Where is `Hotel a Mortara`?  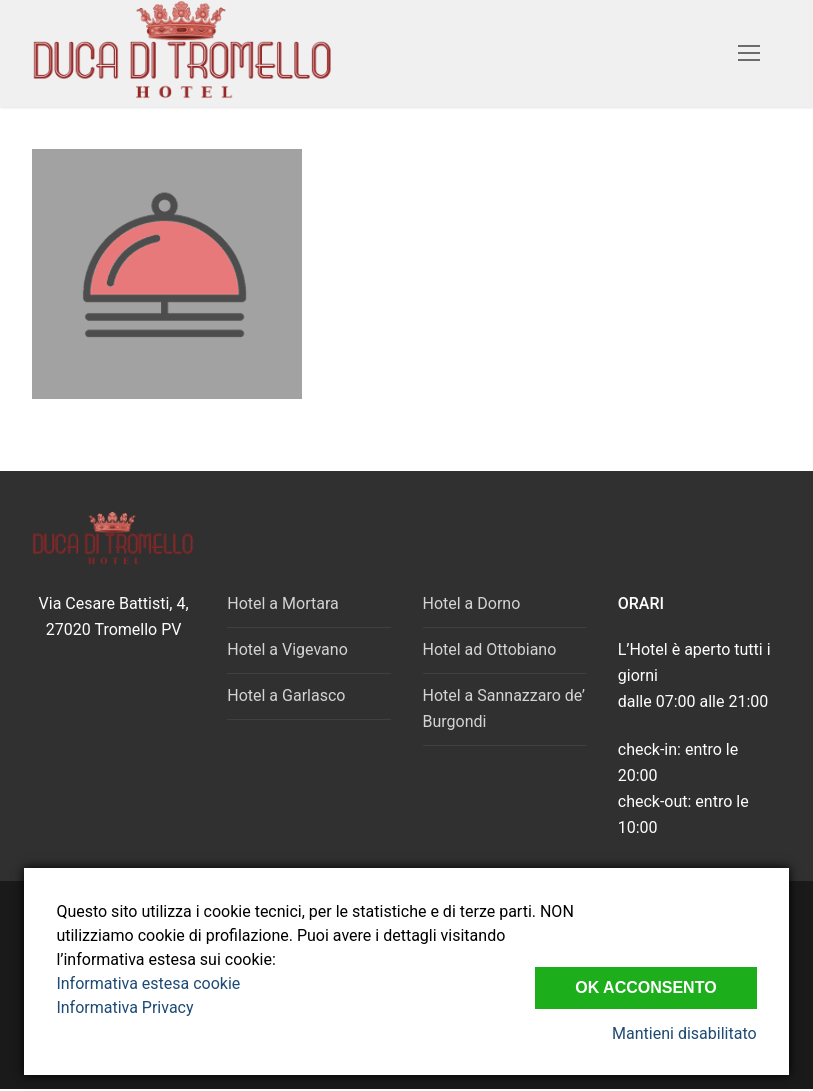
Hotel a Mortara is located at coordinates (282, 603).